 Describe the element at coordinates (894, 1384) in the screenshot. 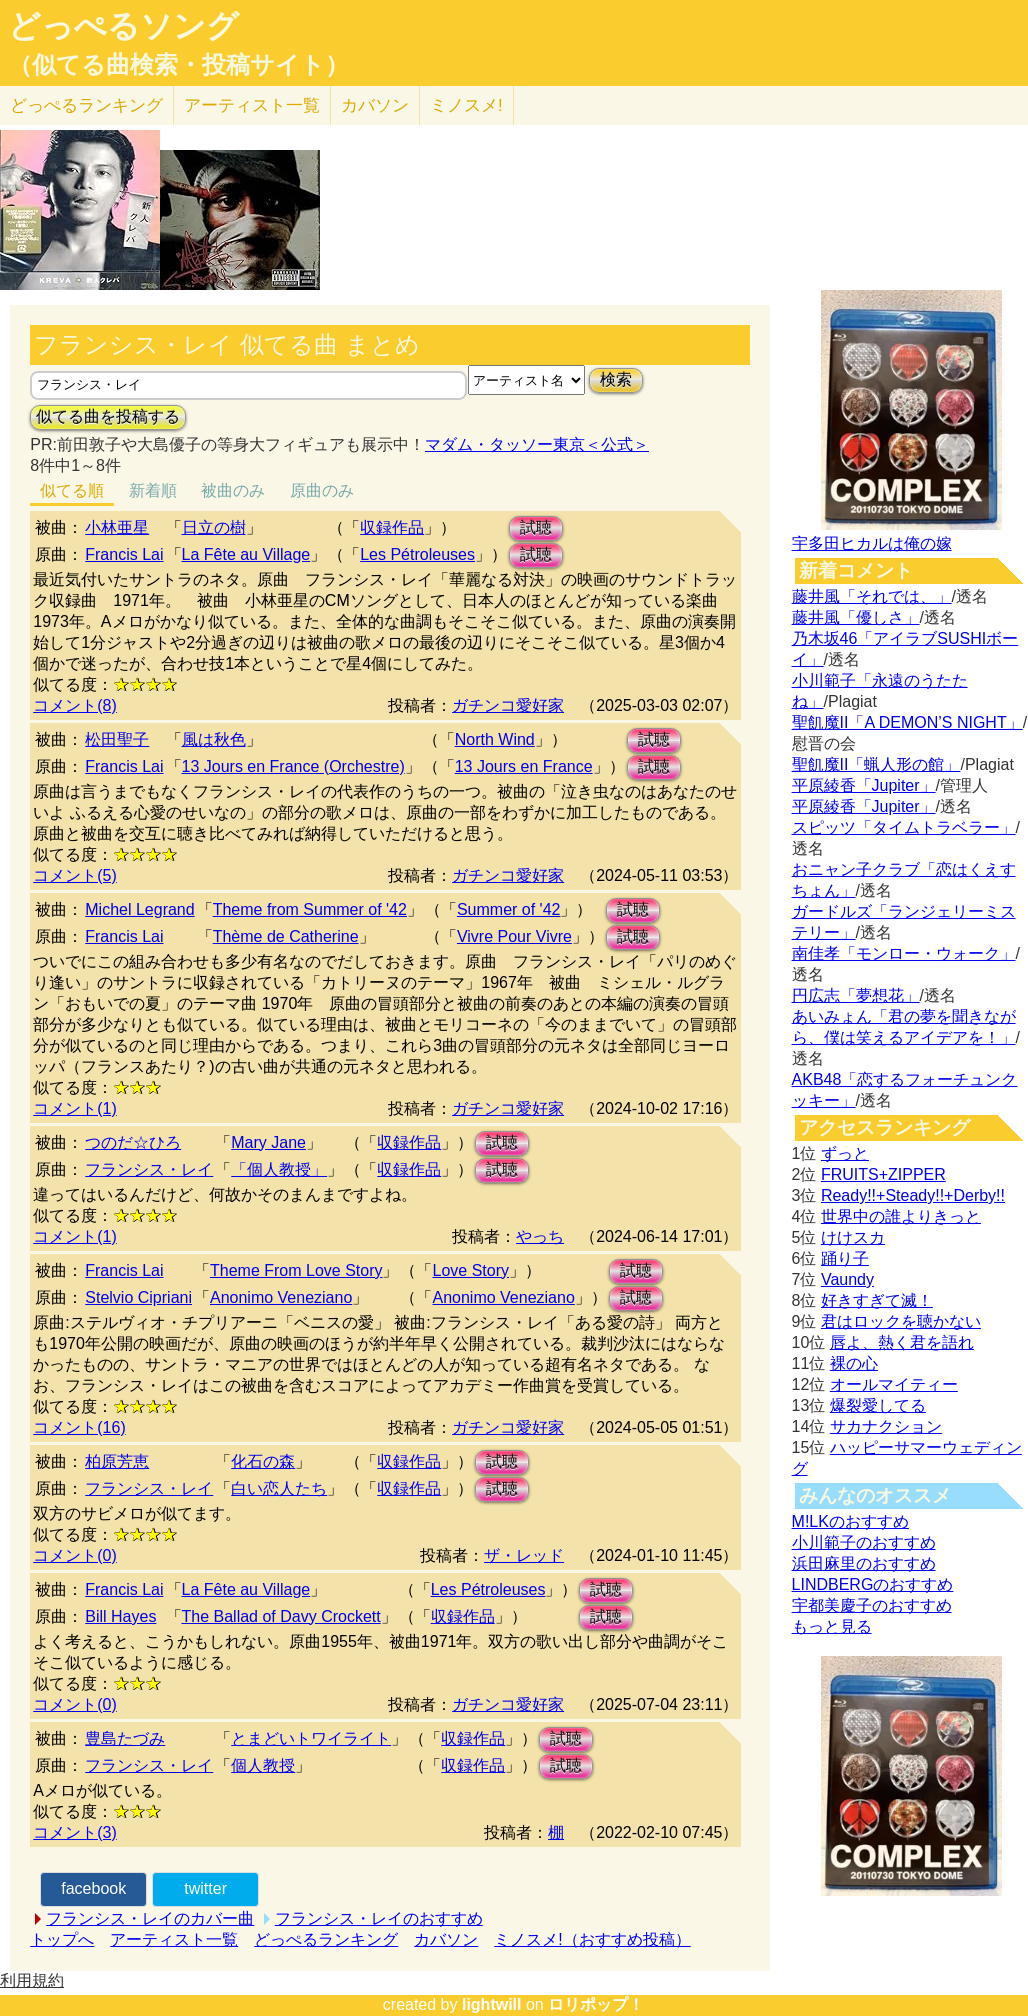

I see `オールマイティー` at that location.